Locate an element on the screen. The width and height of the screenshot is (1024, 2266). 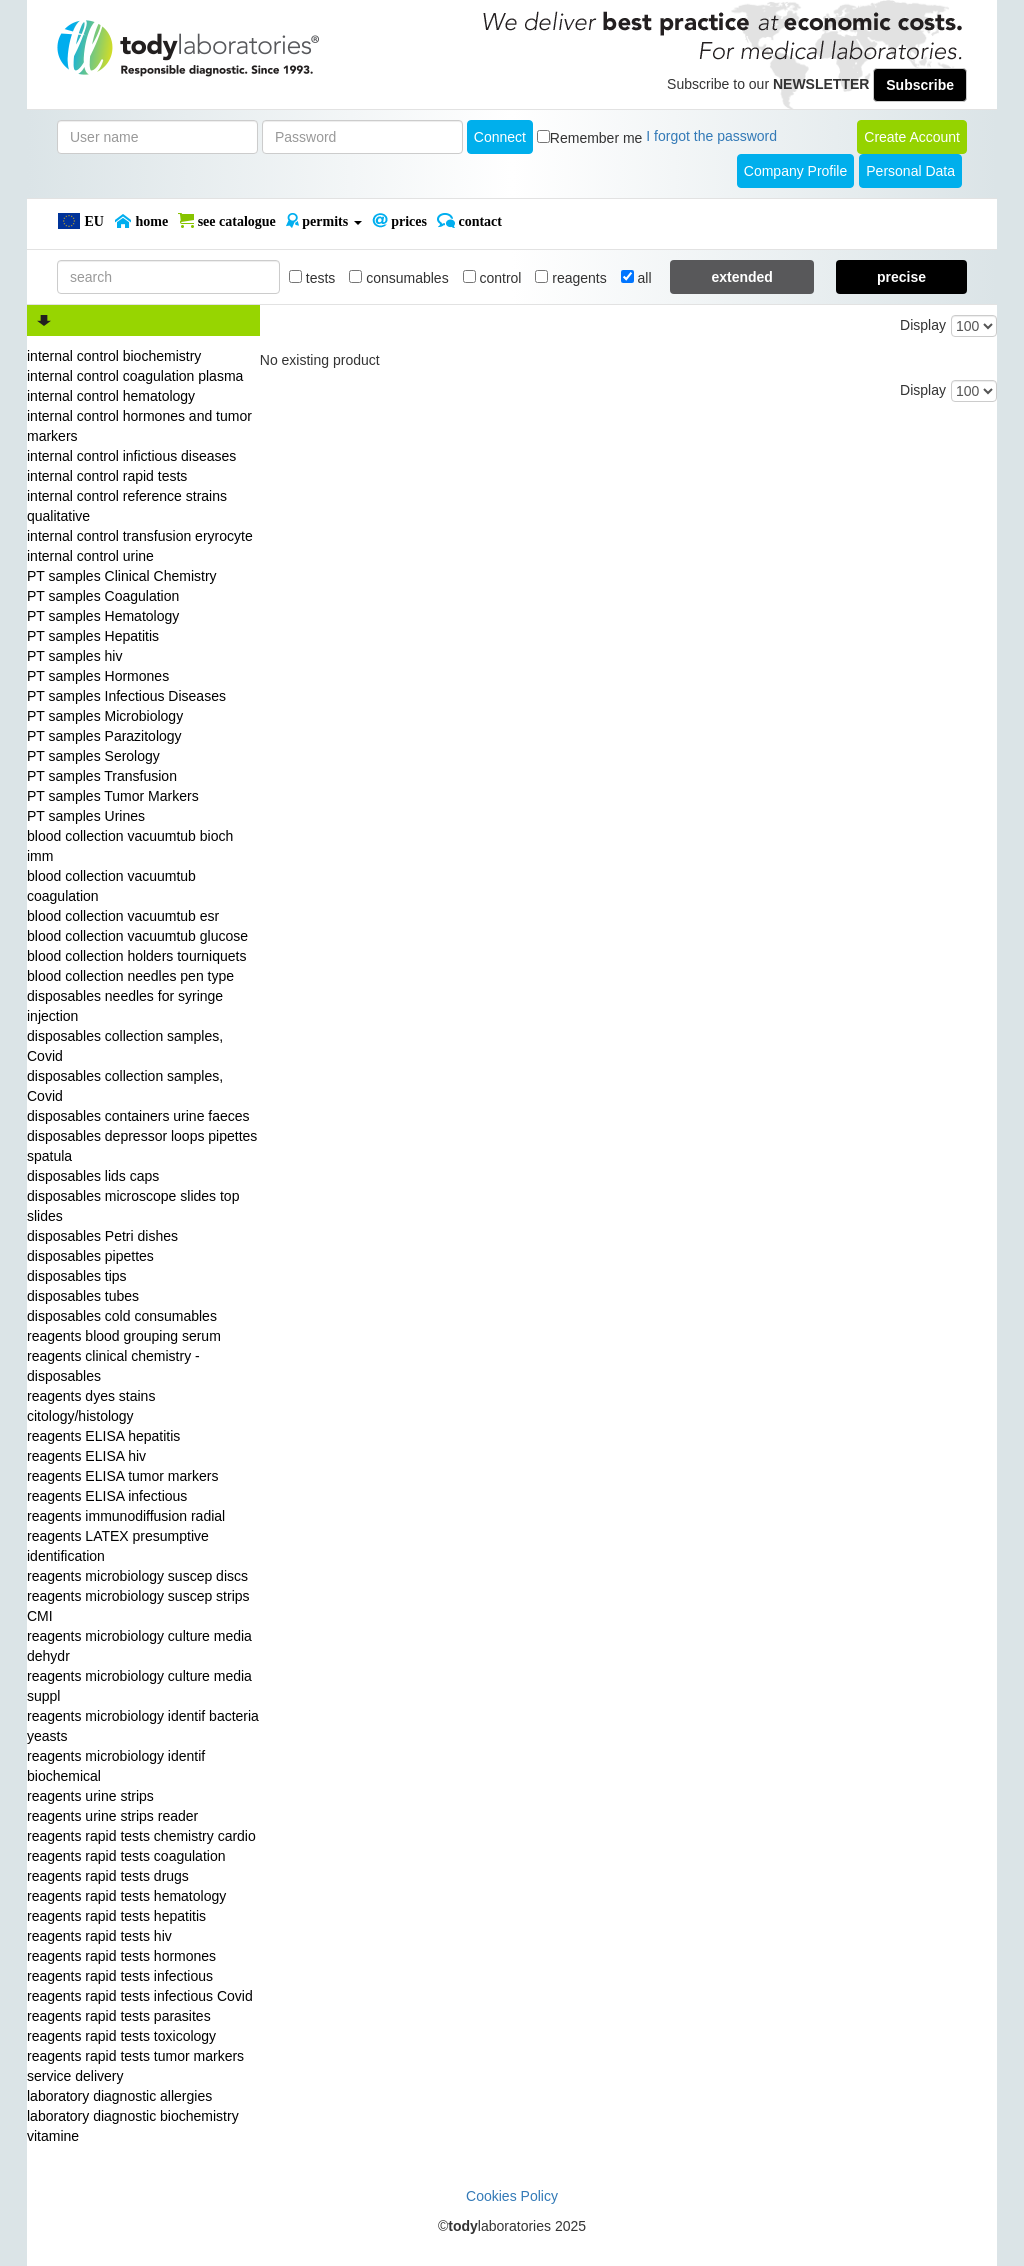
reagents rapid tests hiv is located at coordinates (99, 1936).